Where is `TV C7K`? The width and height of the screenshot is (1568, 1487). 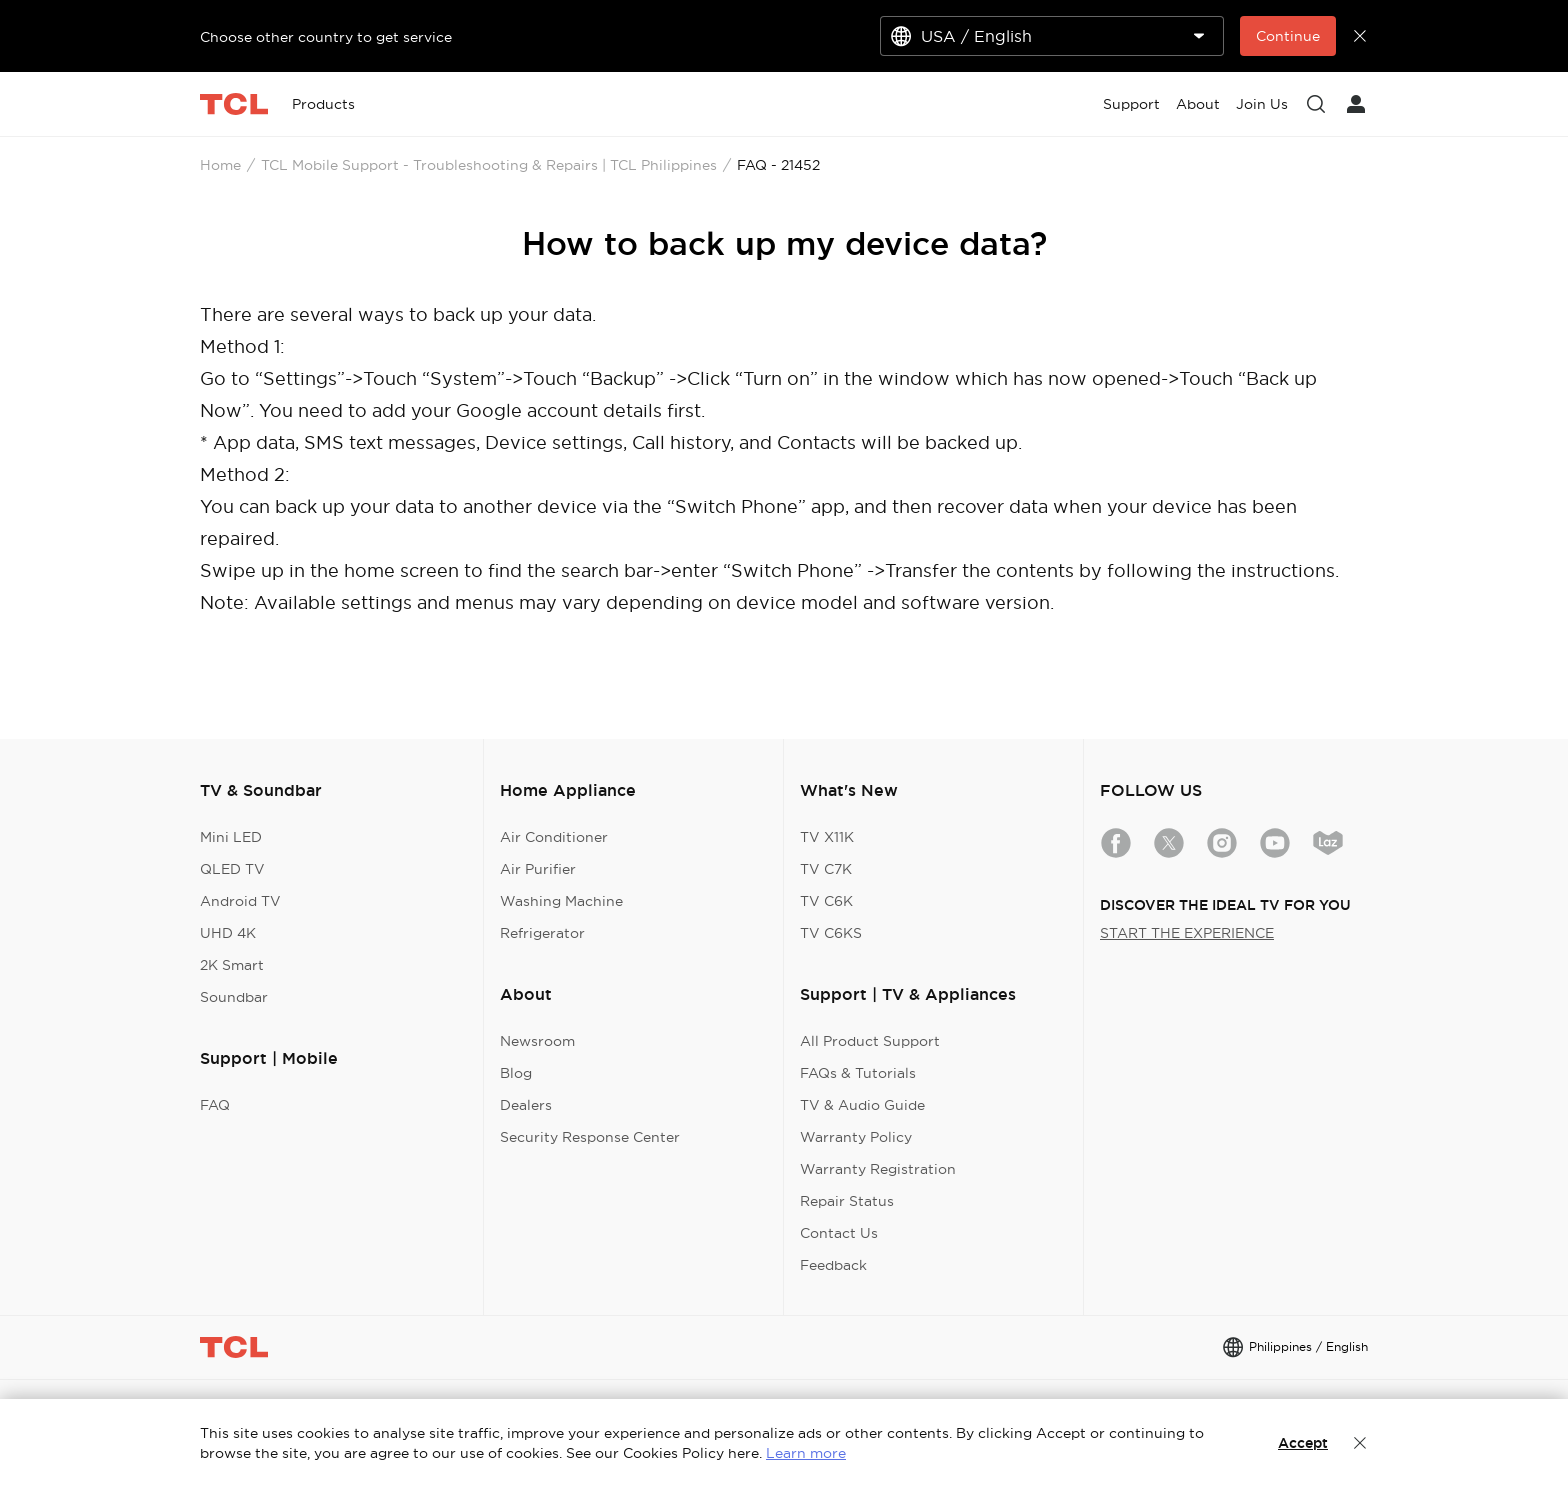
TV C7K is located at coordinates (826, 869).